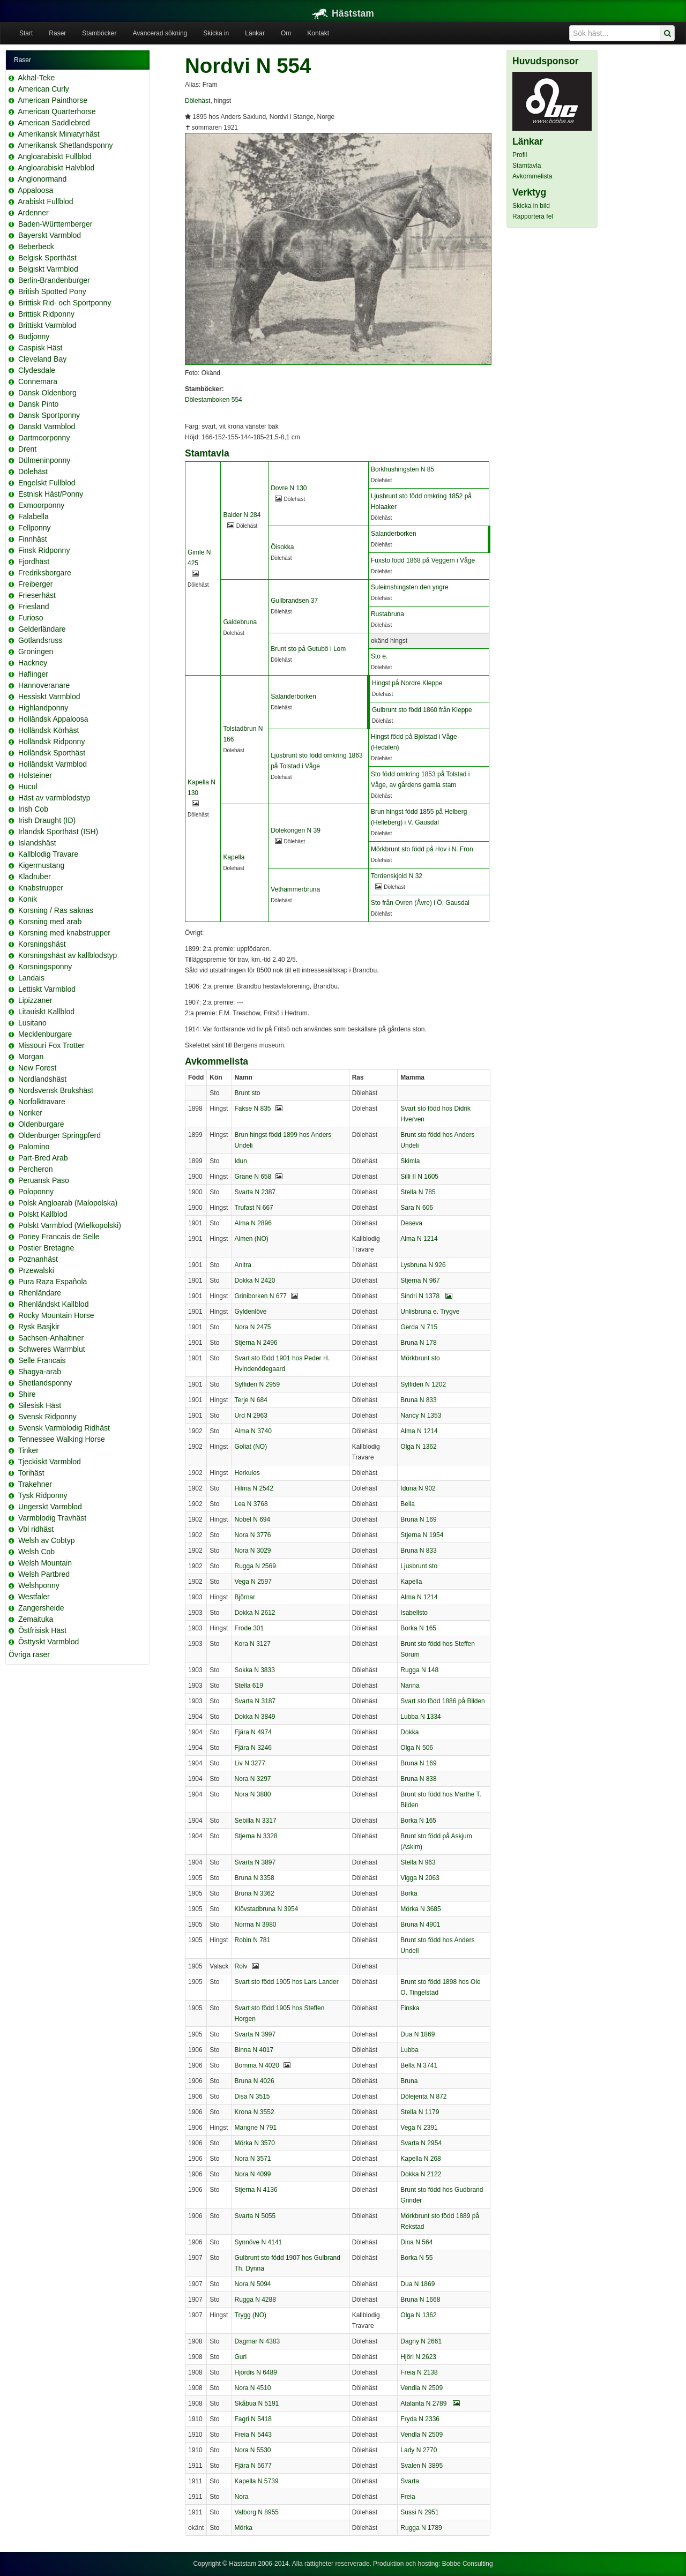 Image resolution: width=686 pixels, height=2576 pixels. Describe the element at coordinates (253, 1794) in the screenshot. I see `Nora N 3880` at that location.